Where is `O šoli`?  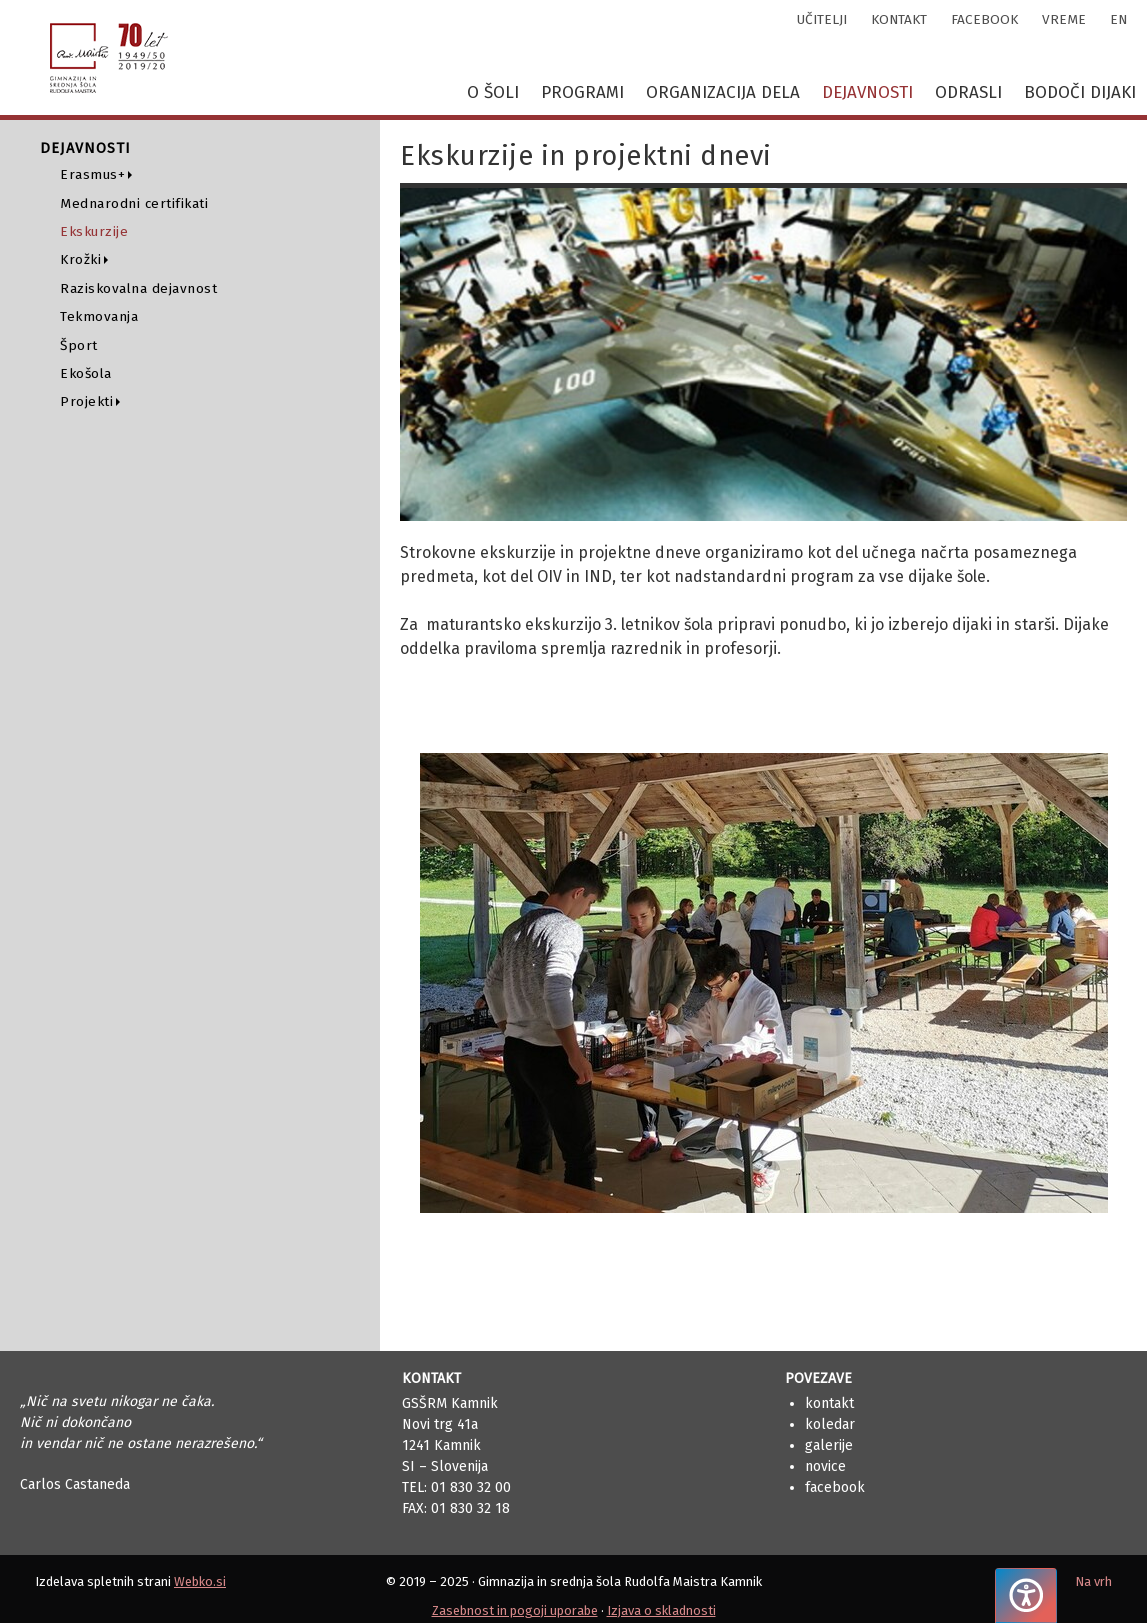
O šoli is located at coordinates (493, 92).